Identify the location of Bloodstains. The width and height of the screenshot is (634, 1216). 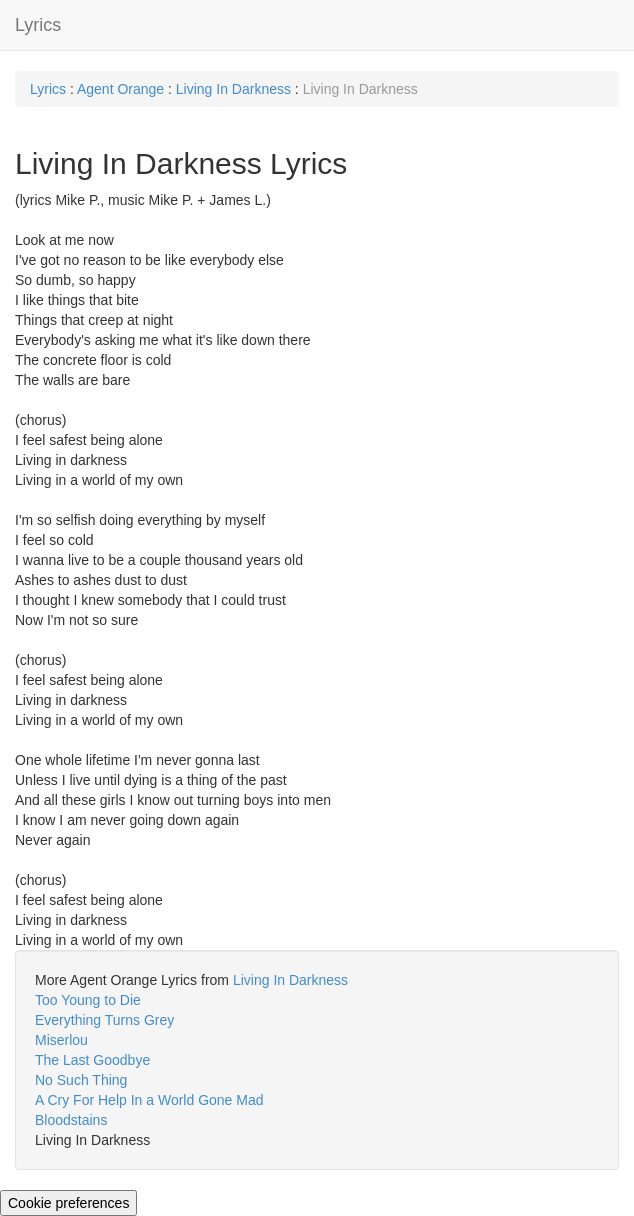
(71, 1120).